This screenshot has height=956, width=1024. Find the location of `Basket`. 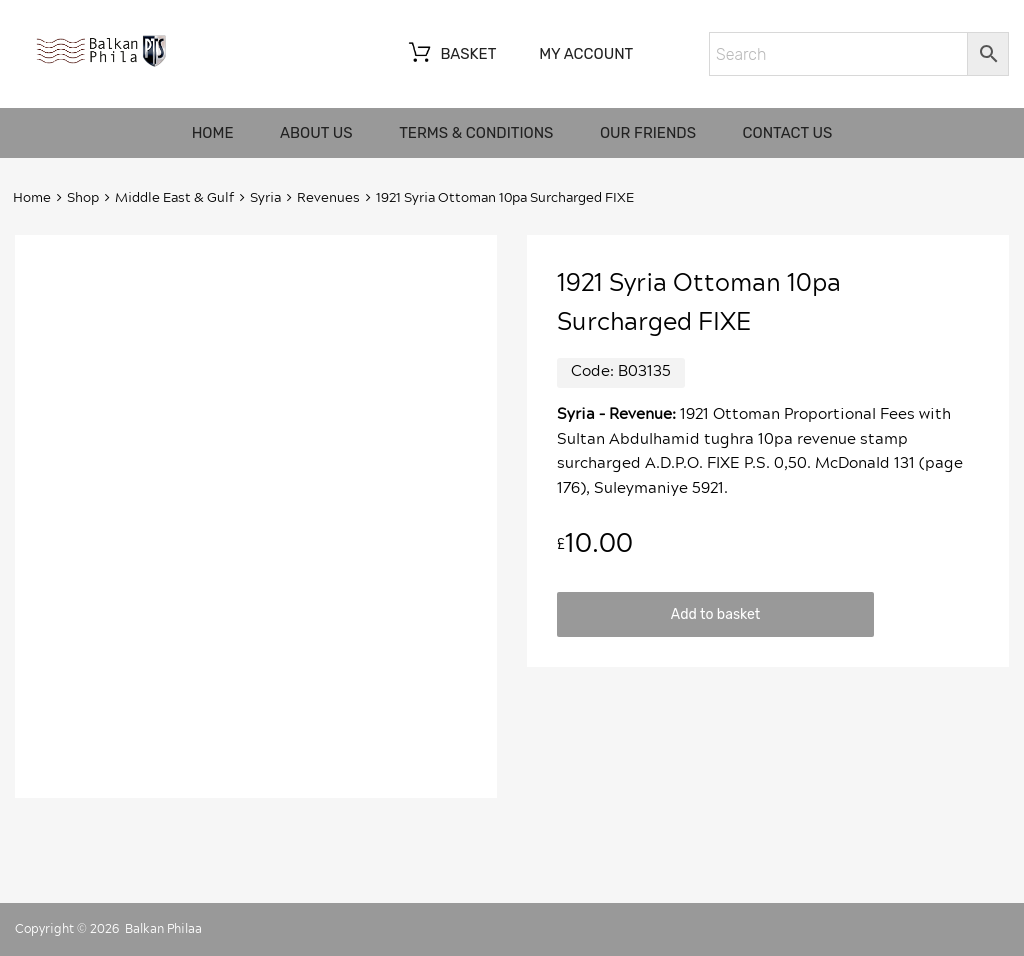

Basket is located at coordinates (450, 55).